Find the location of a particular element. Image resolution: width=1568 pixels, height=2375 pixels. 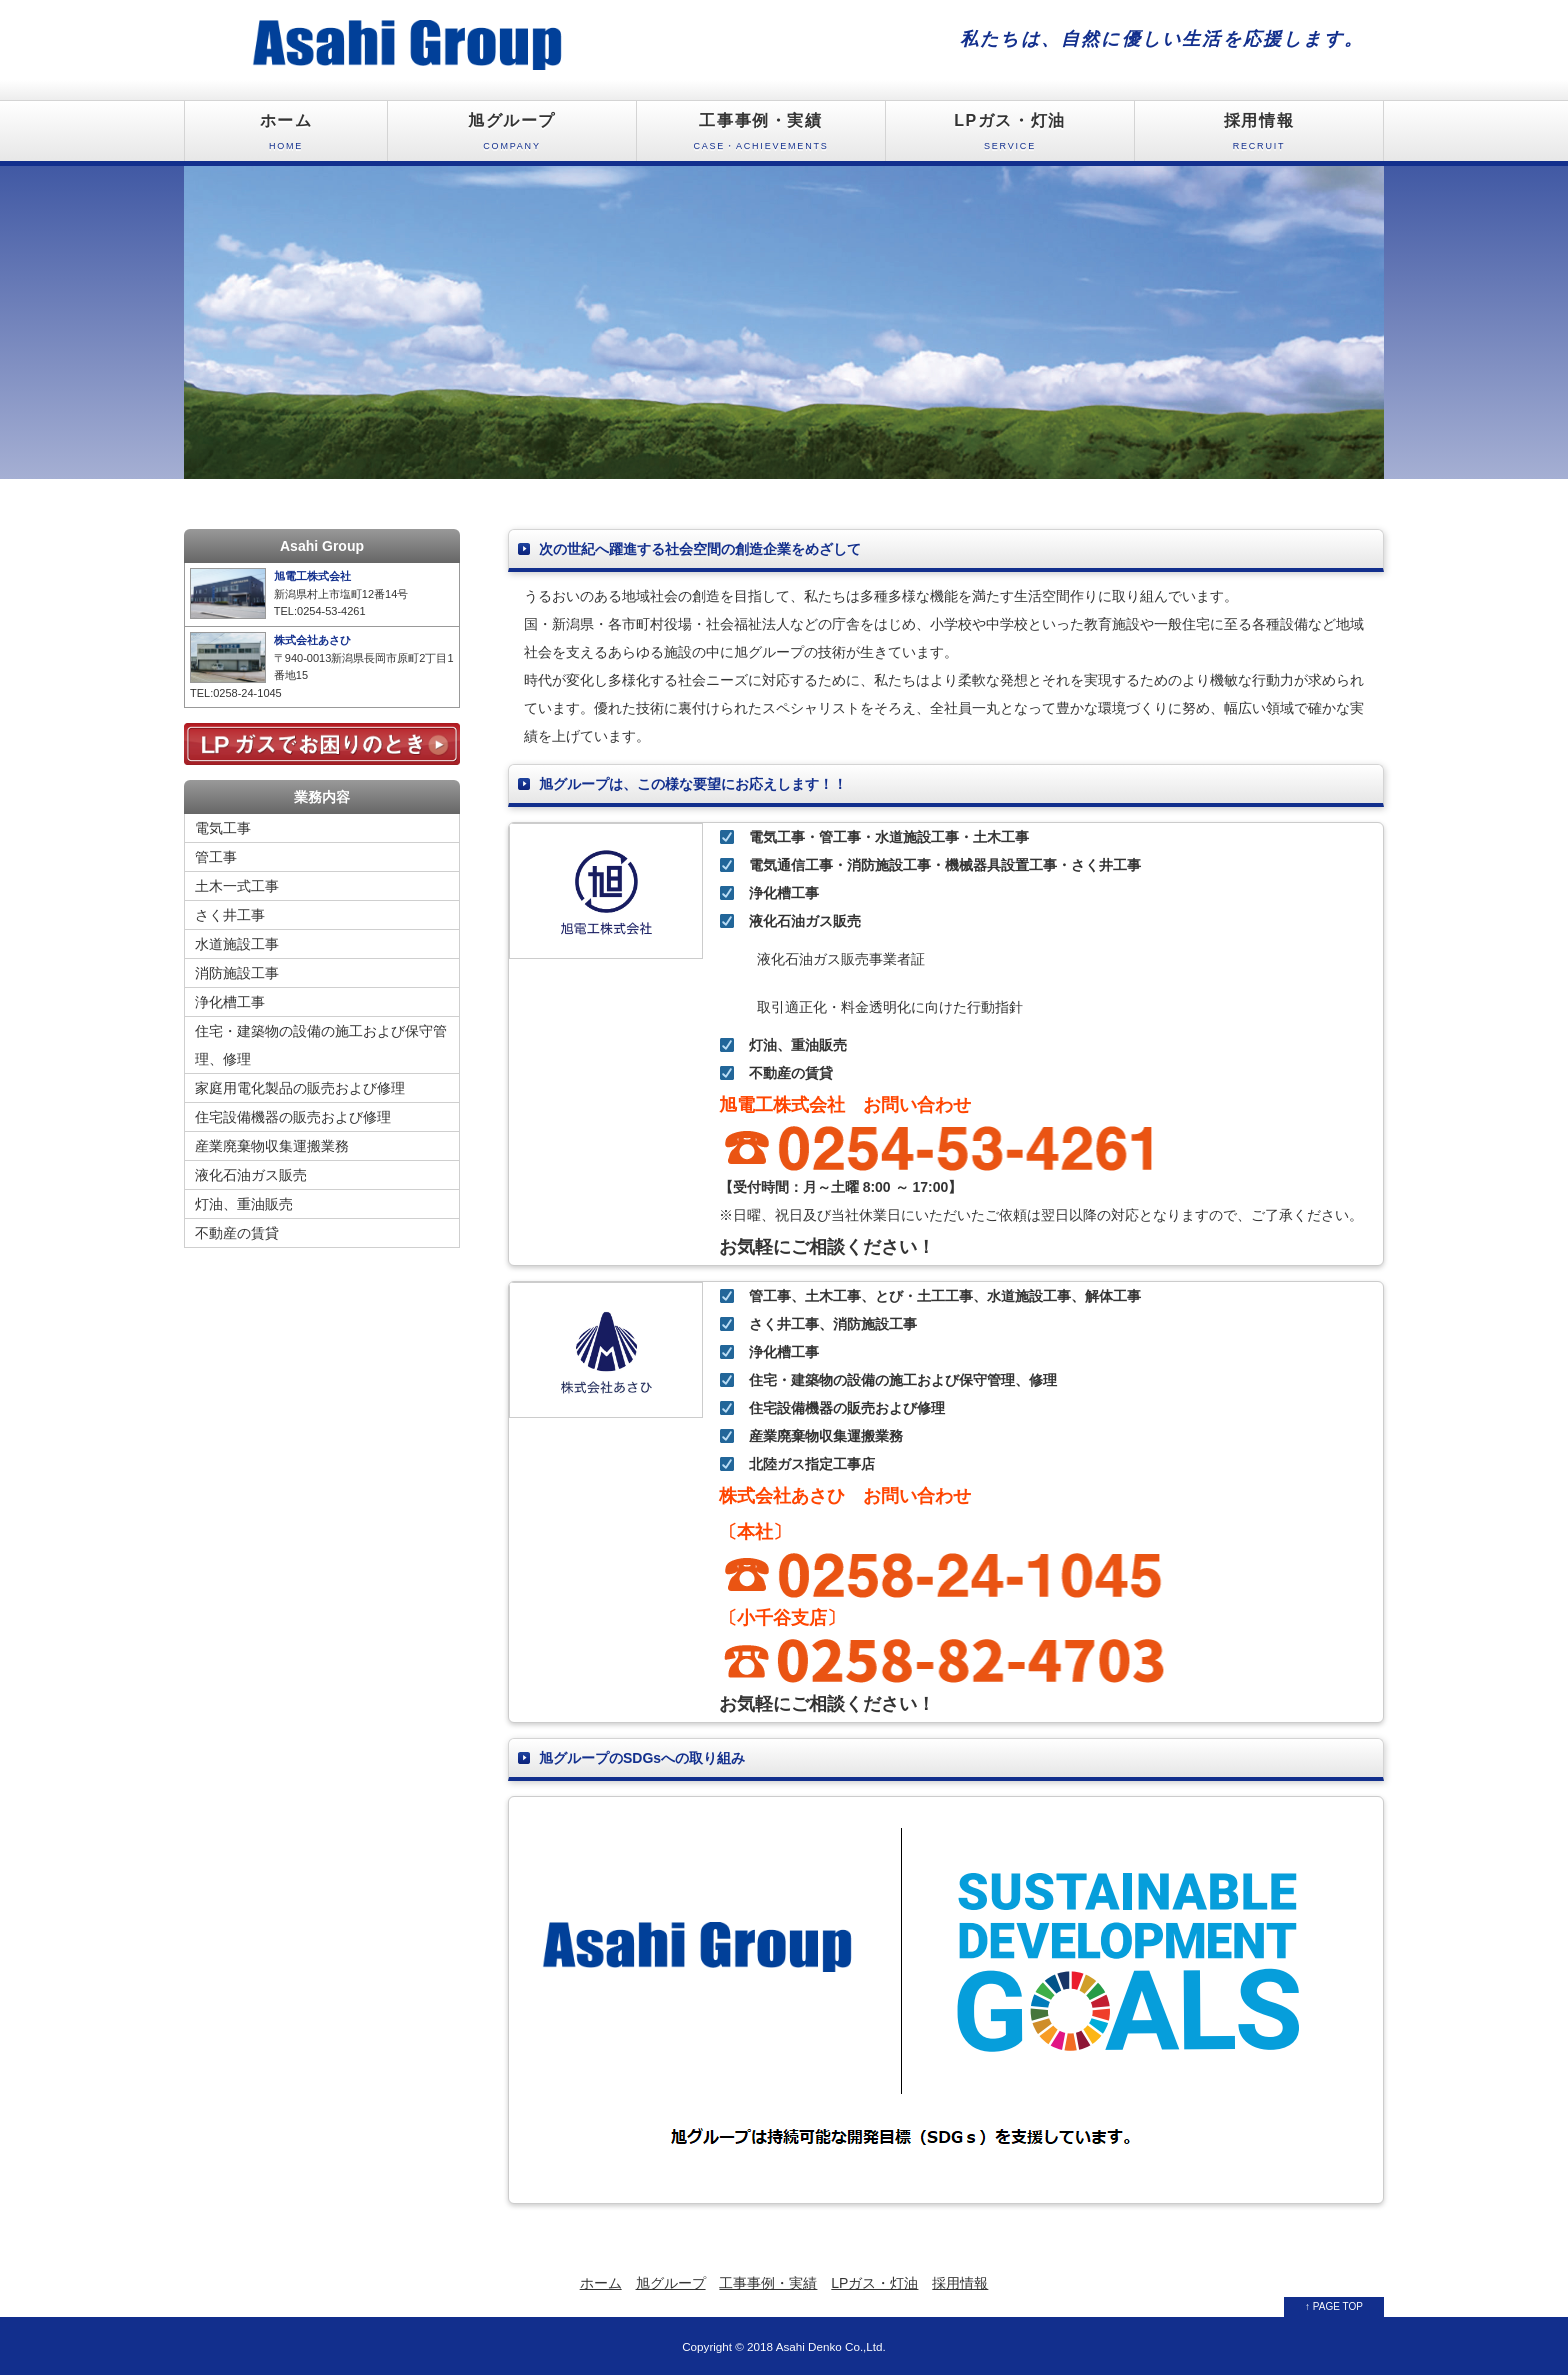

灯油、重油販売 is located at coordinates (244, 1204).